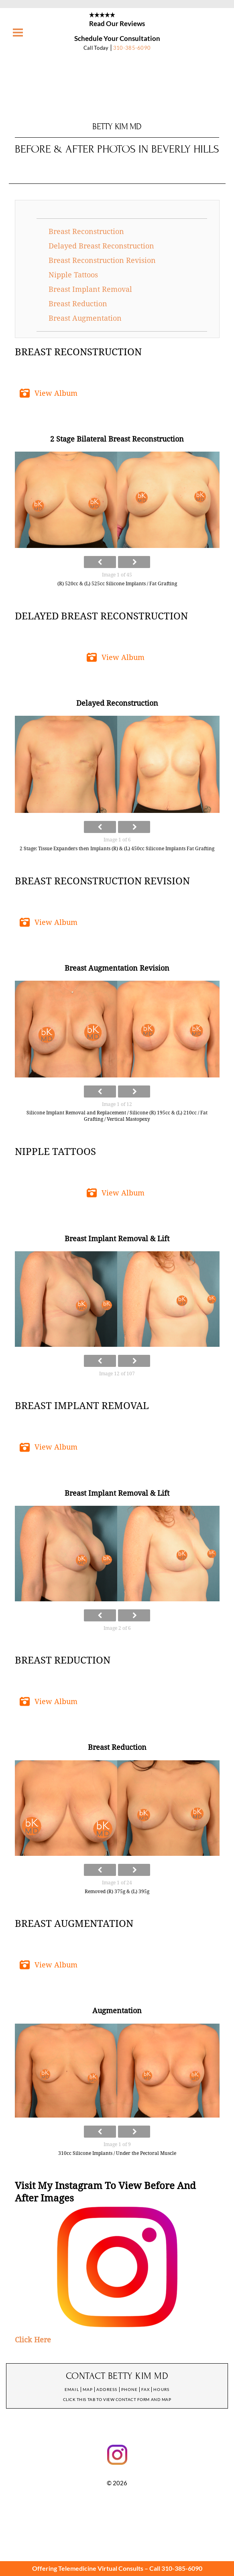 The width and height of the screenshot is (234, 2576). I want to click on Nipple Tattoos, so click(73, 275).